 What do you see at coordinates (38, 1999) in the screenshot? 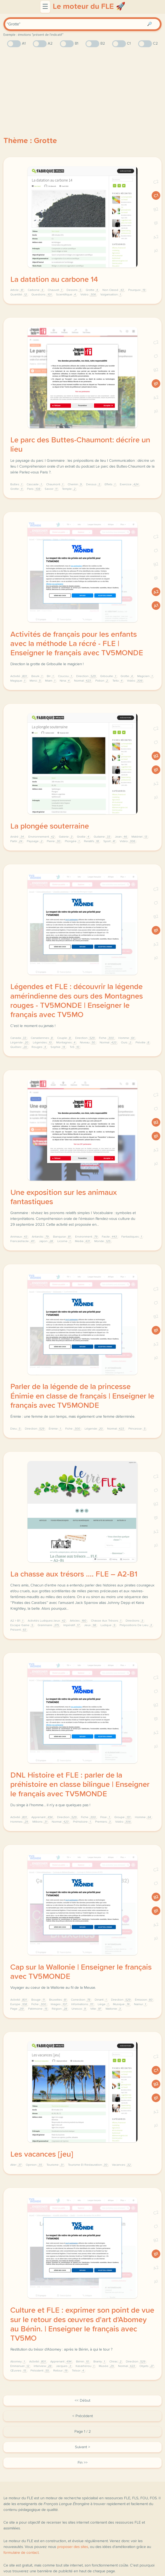
I see `Bouge` at bounding box center [38, 1999].